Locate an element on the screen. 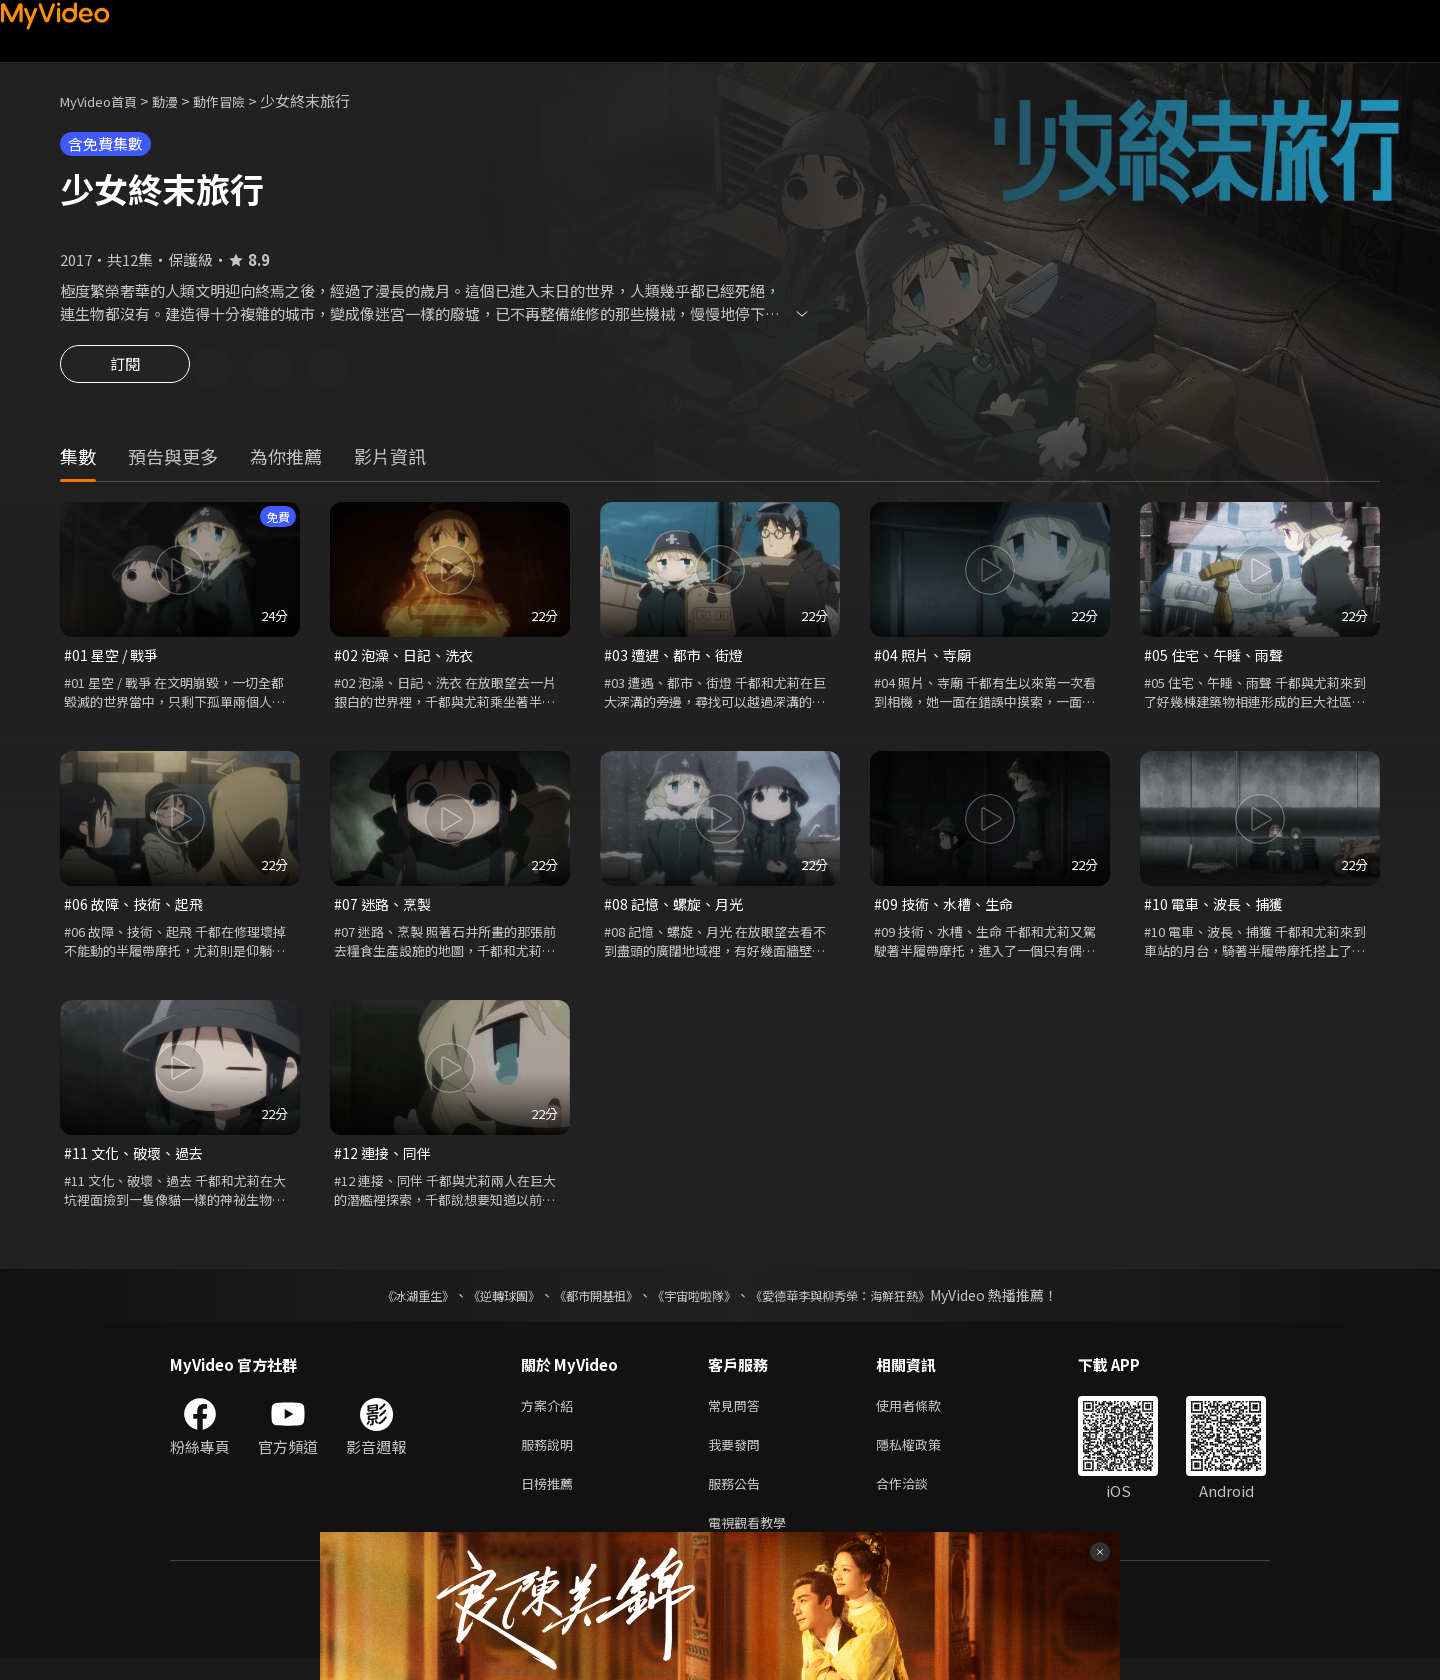 The image size is (1440, 1680). 方案介紹 is located at coordinates (551, 1415).